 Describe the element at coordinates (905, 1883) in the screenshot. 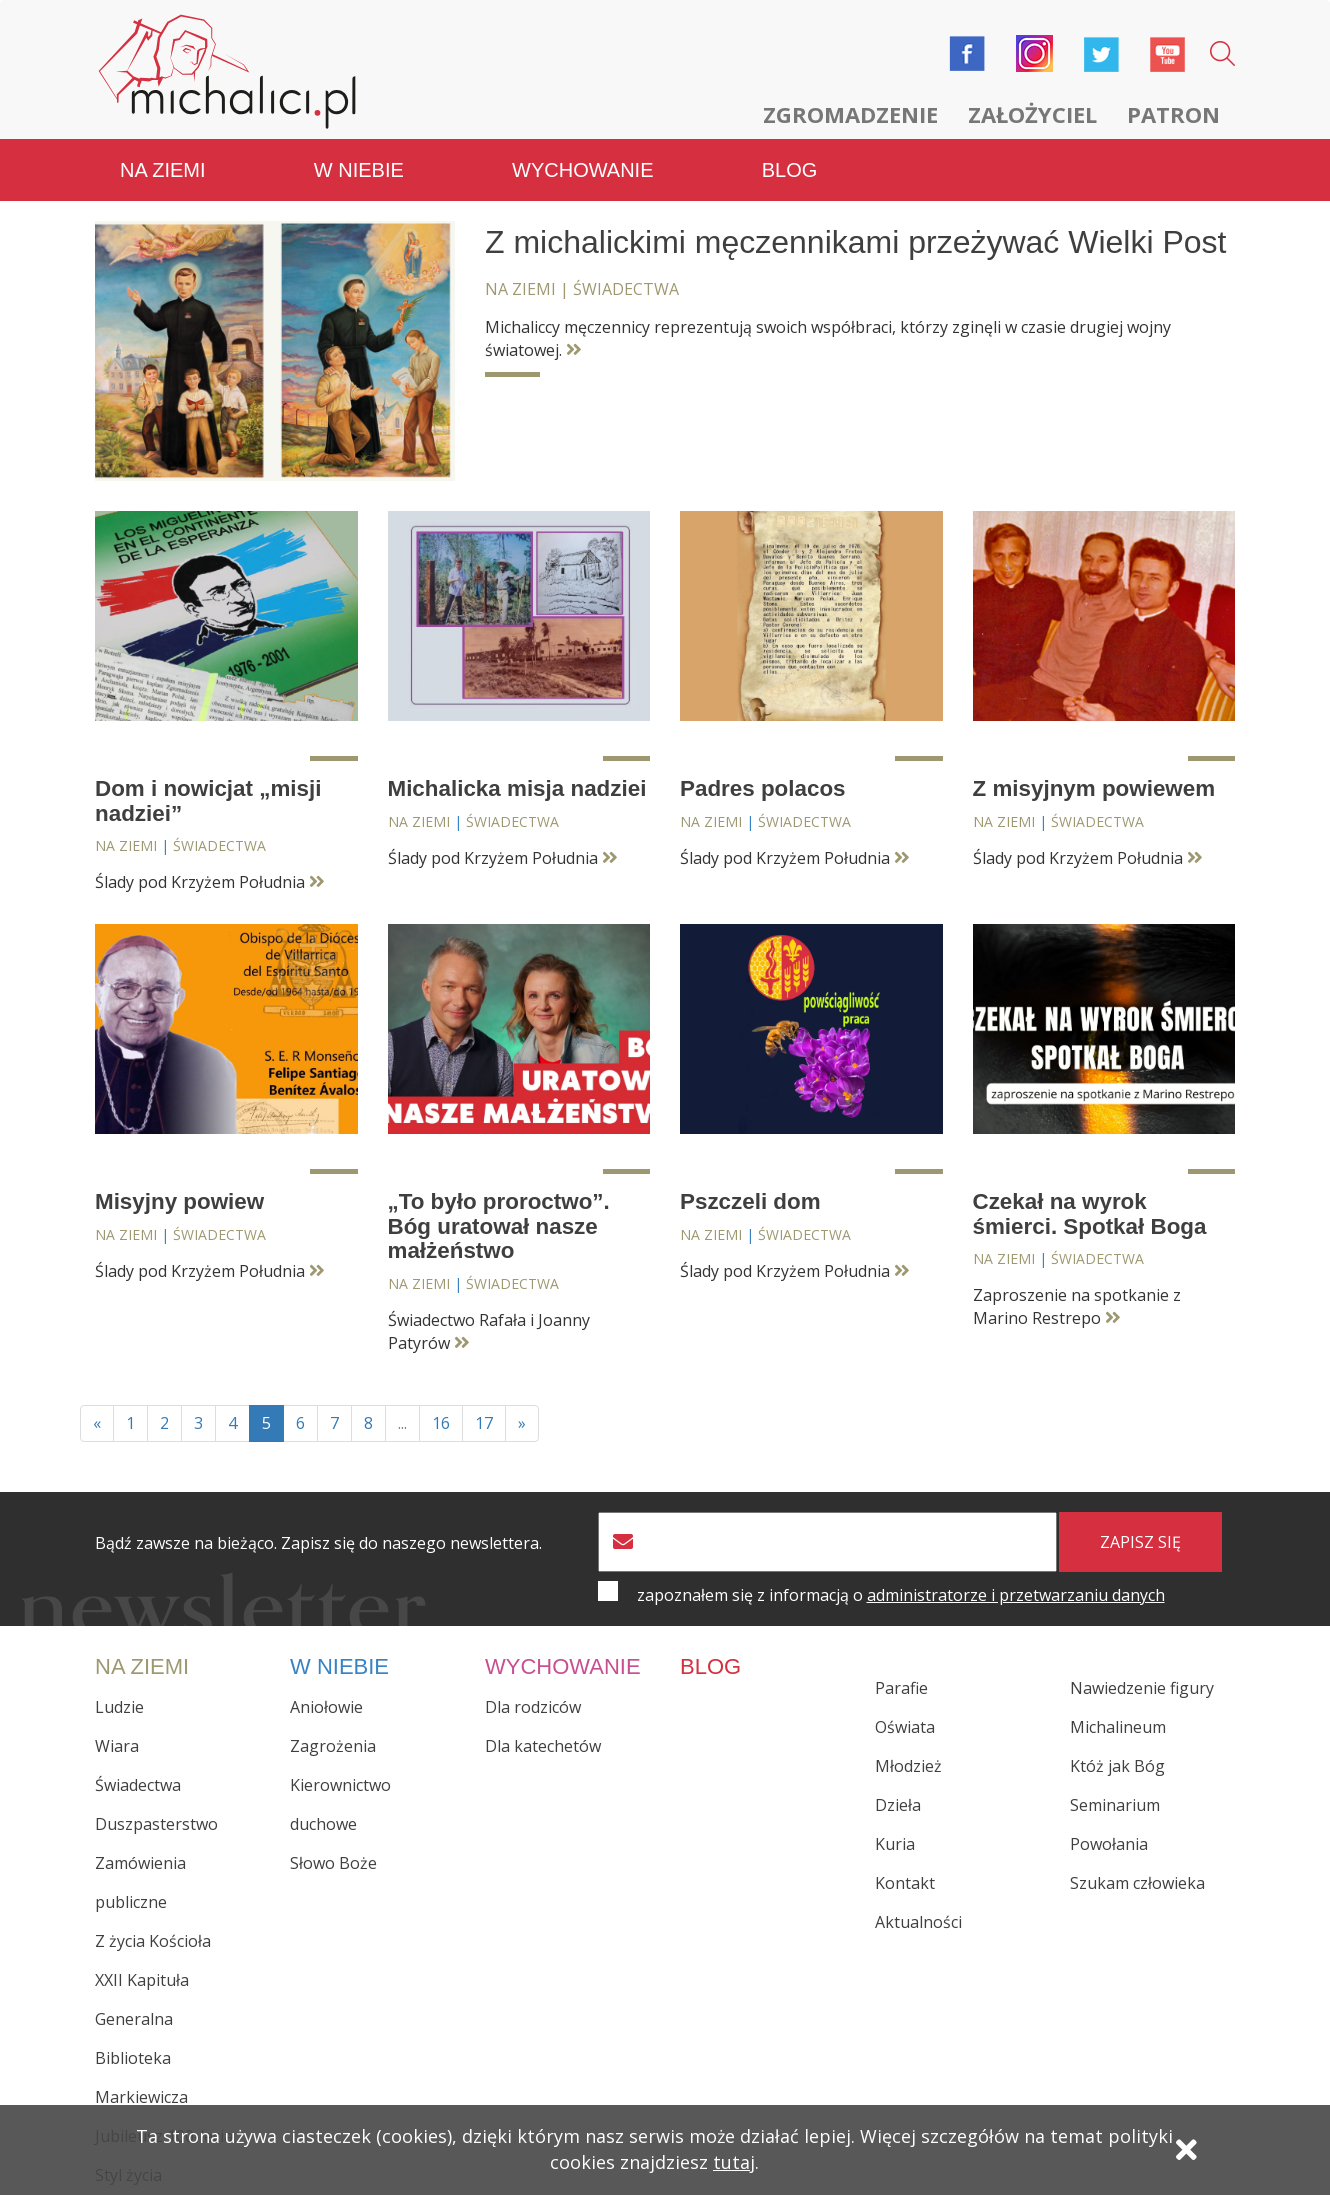

I see `Kontakt` at that location.